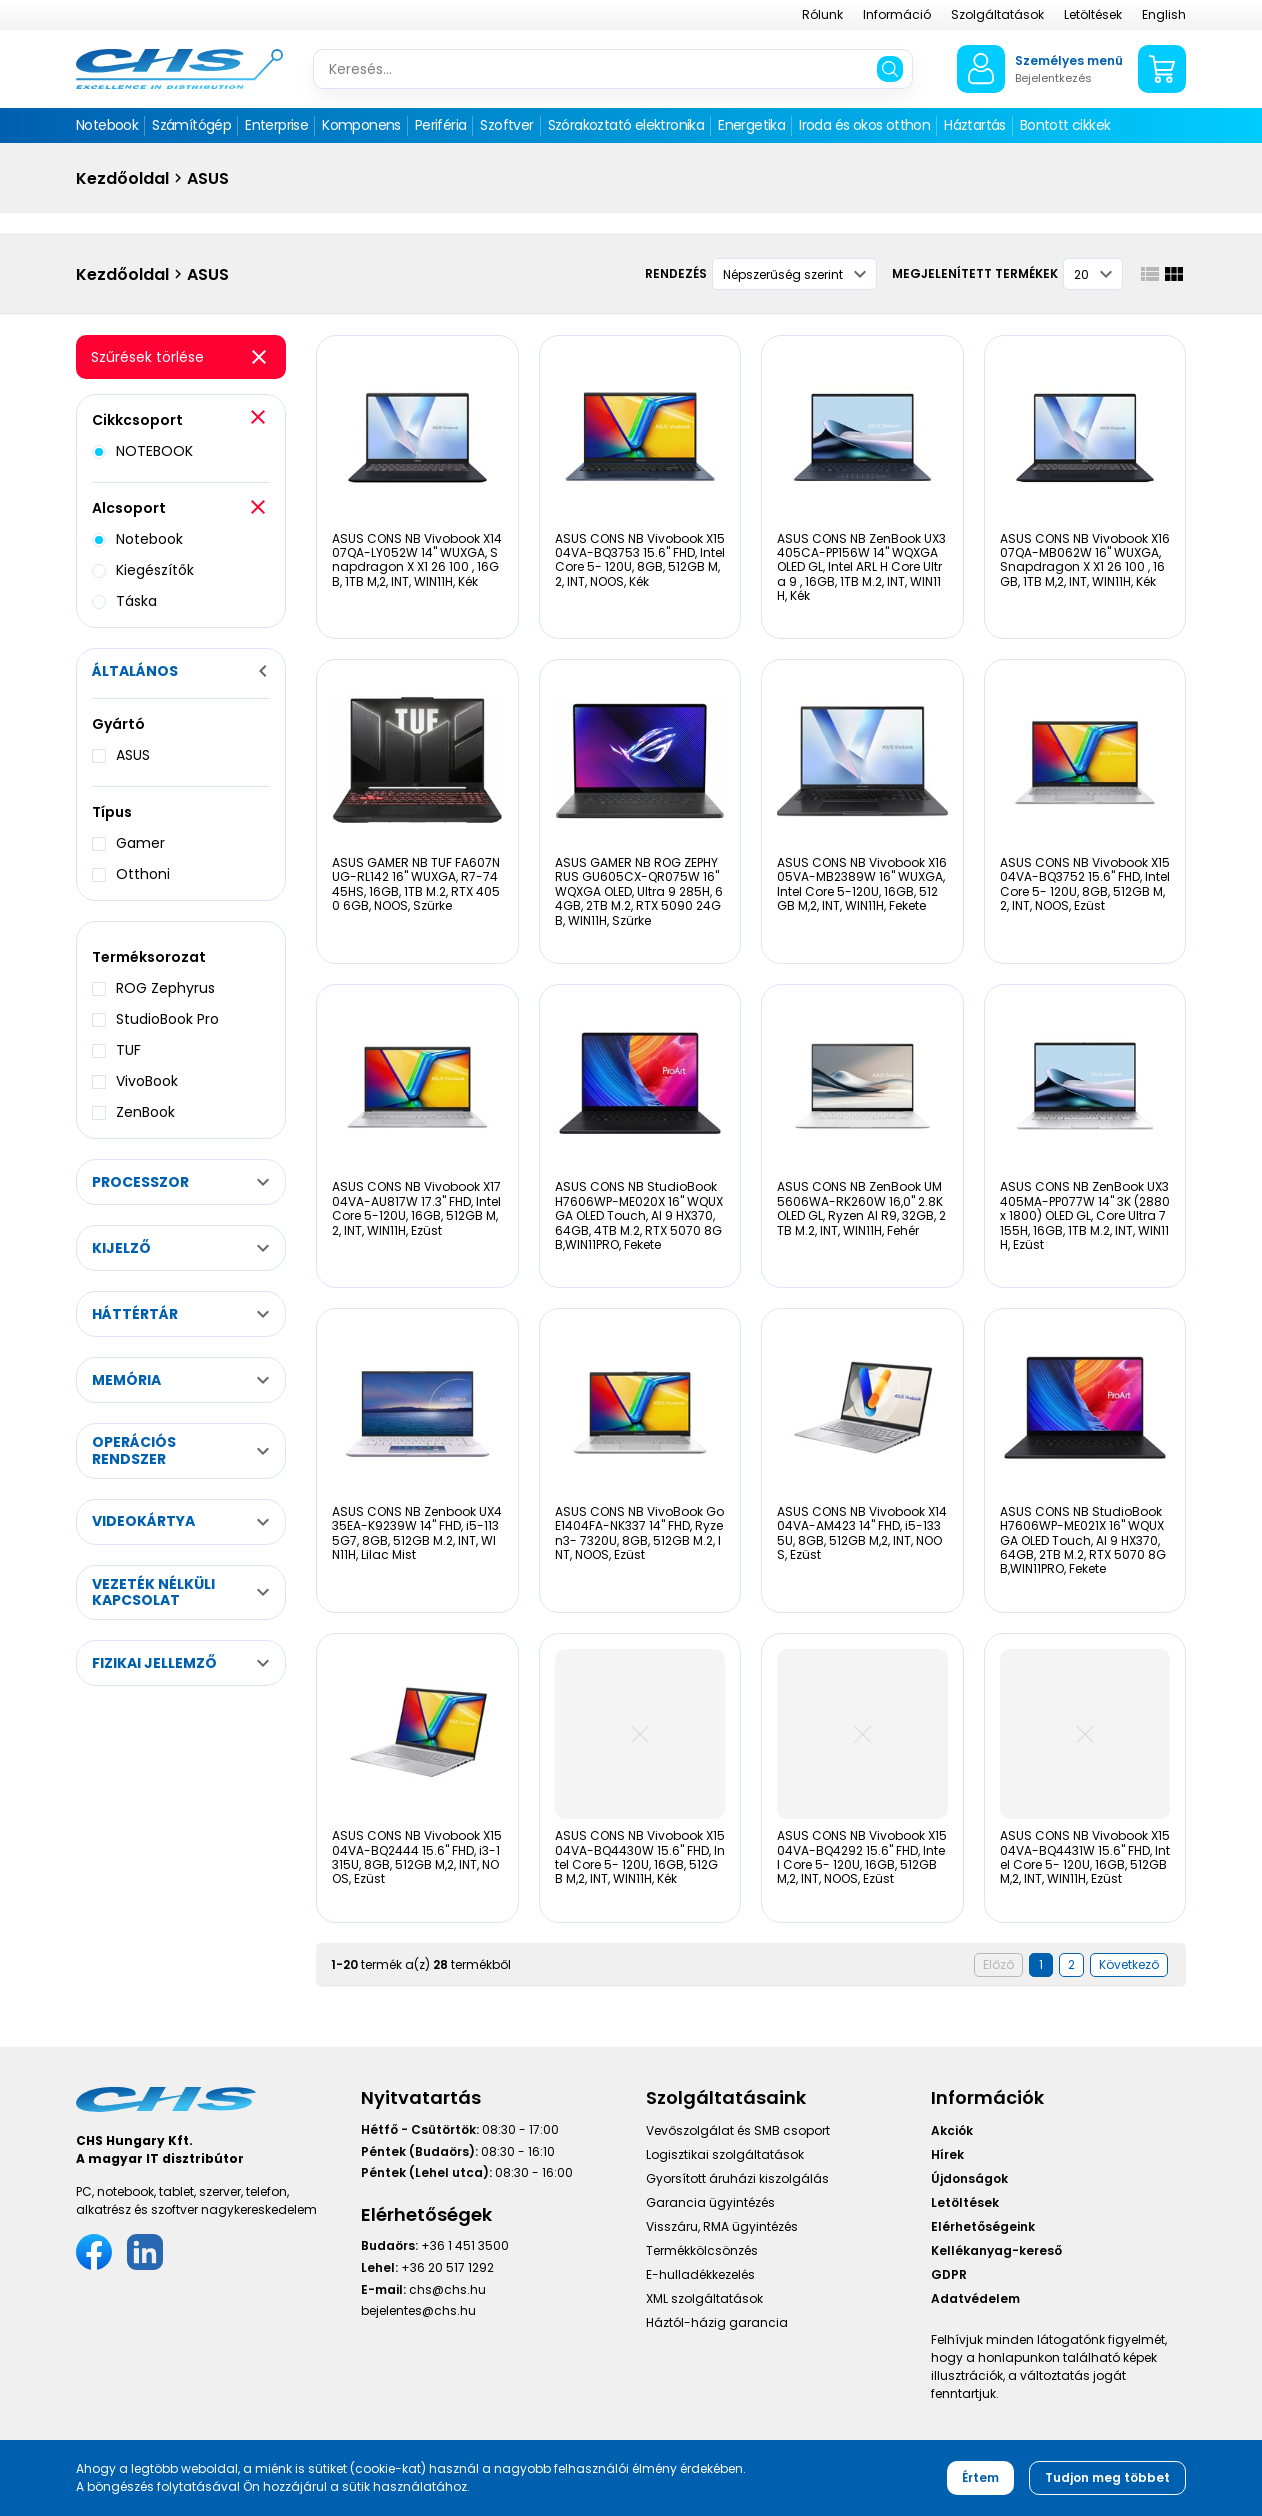 The height and width of the screenshot is (2516, 1262). What do you see at coordinates (506, 125) in the screenshot?
I see `Szoftver` at bounding box center [506, 125].